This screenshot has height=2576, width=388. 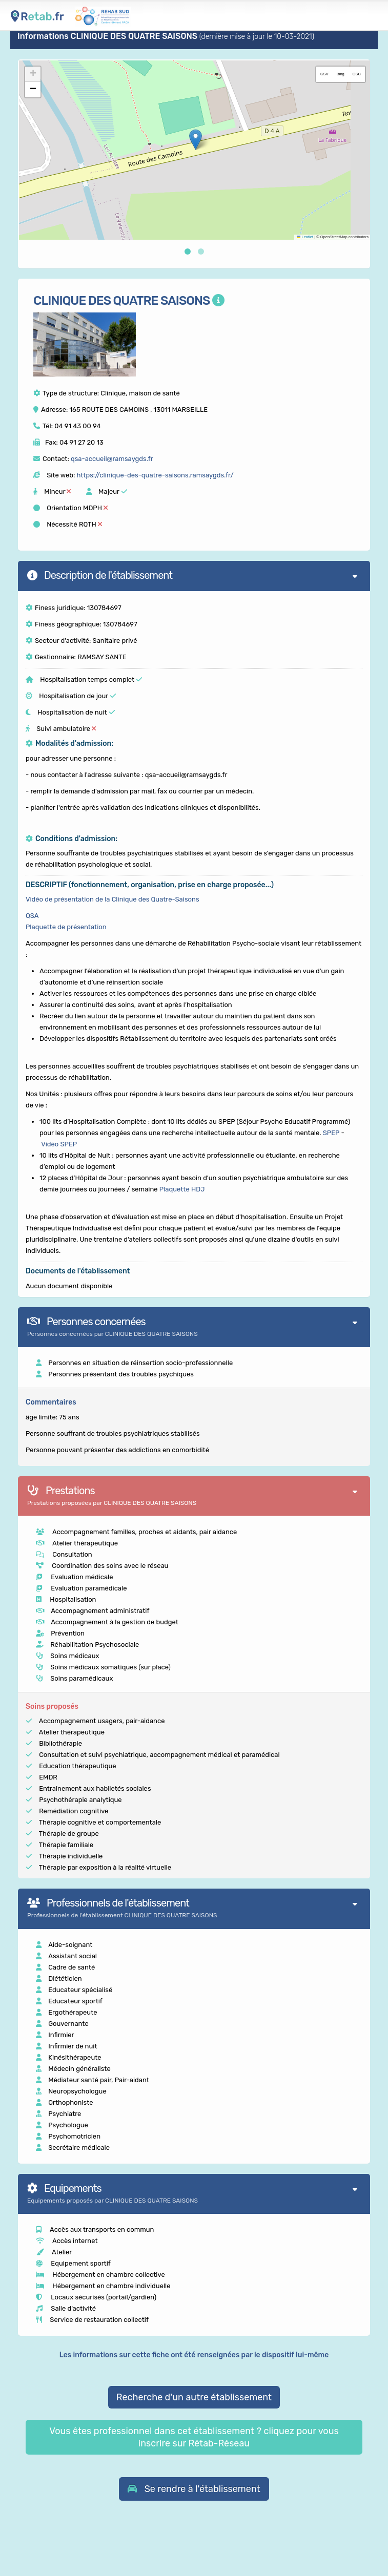 What do you see at coordinates (195, 139) in the screenshot?
I see `[button]` at bounding box center [195, 139].